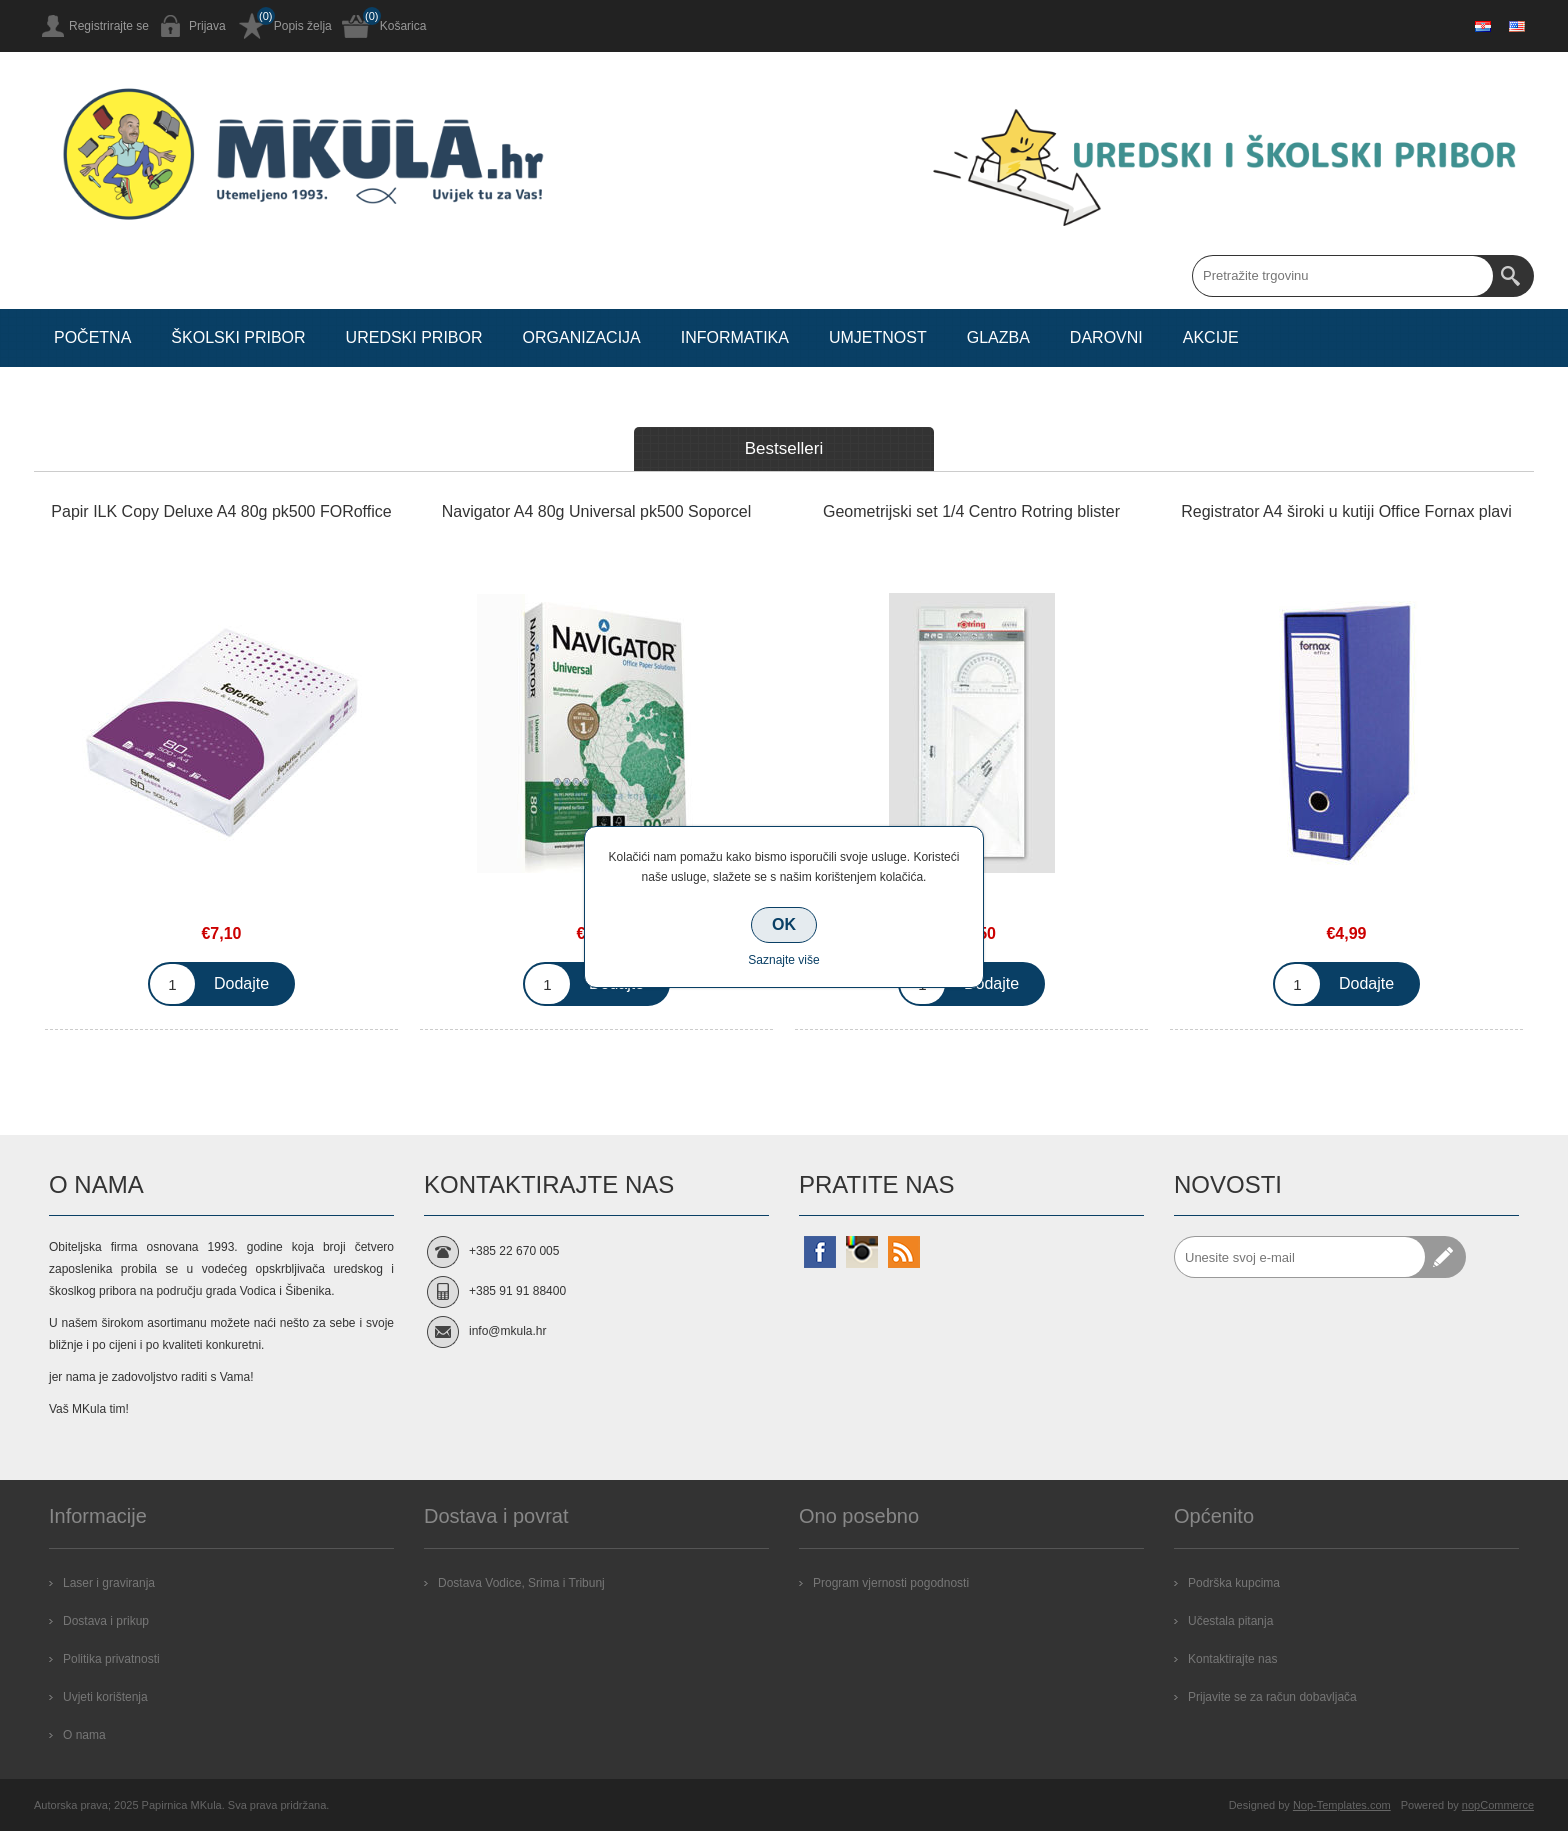 Image resolution: width=1568 pixels, height=1831 pixels. Describe the element at coordinates (521, 1583) in the screenshot. I see `Dostava Vodice, Srima i Tribunj` at that location.